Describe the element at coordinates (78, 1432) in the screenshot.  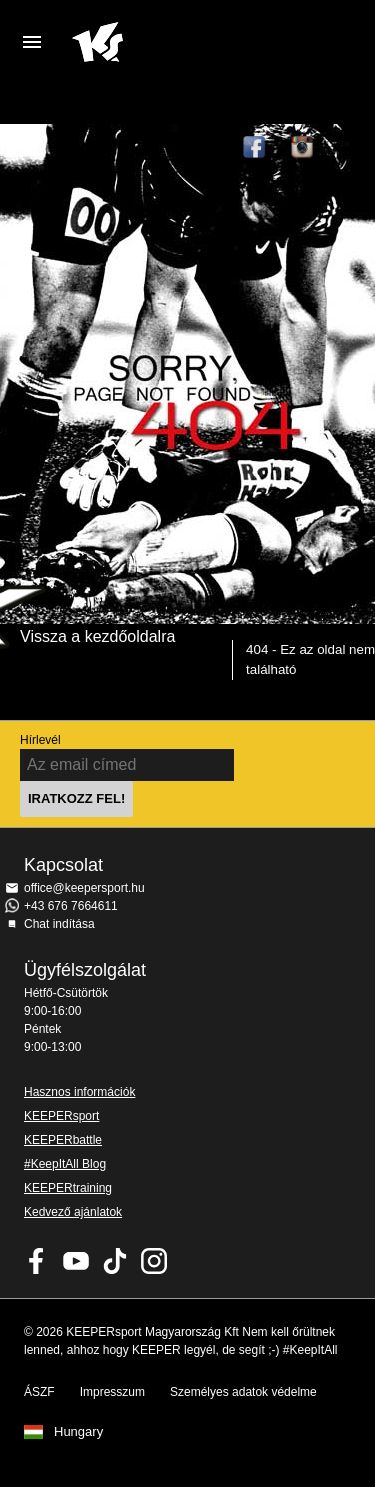
I see `Hungary` at that location.